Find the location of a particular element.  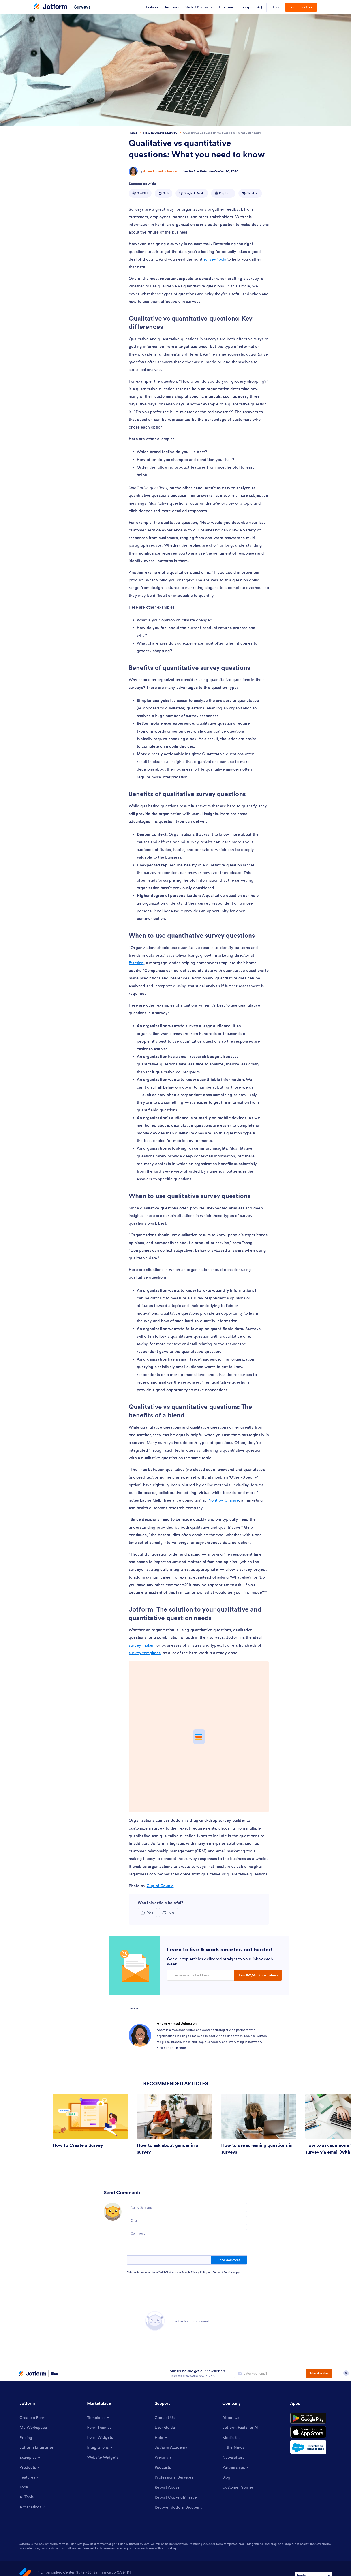

[Jotform Academy] is located at coordinates (171, 2452).